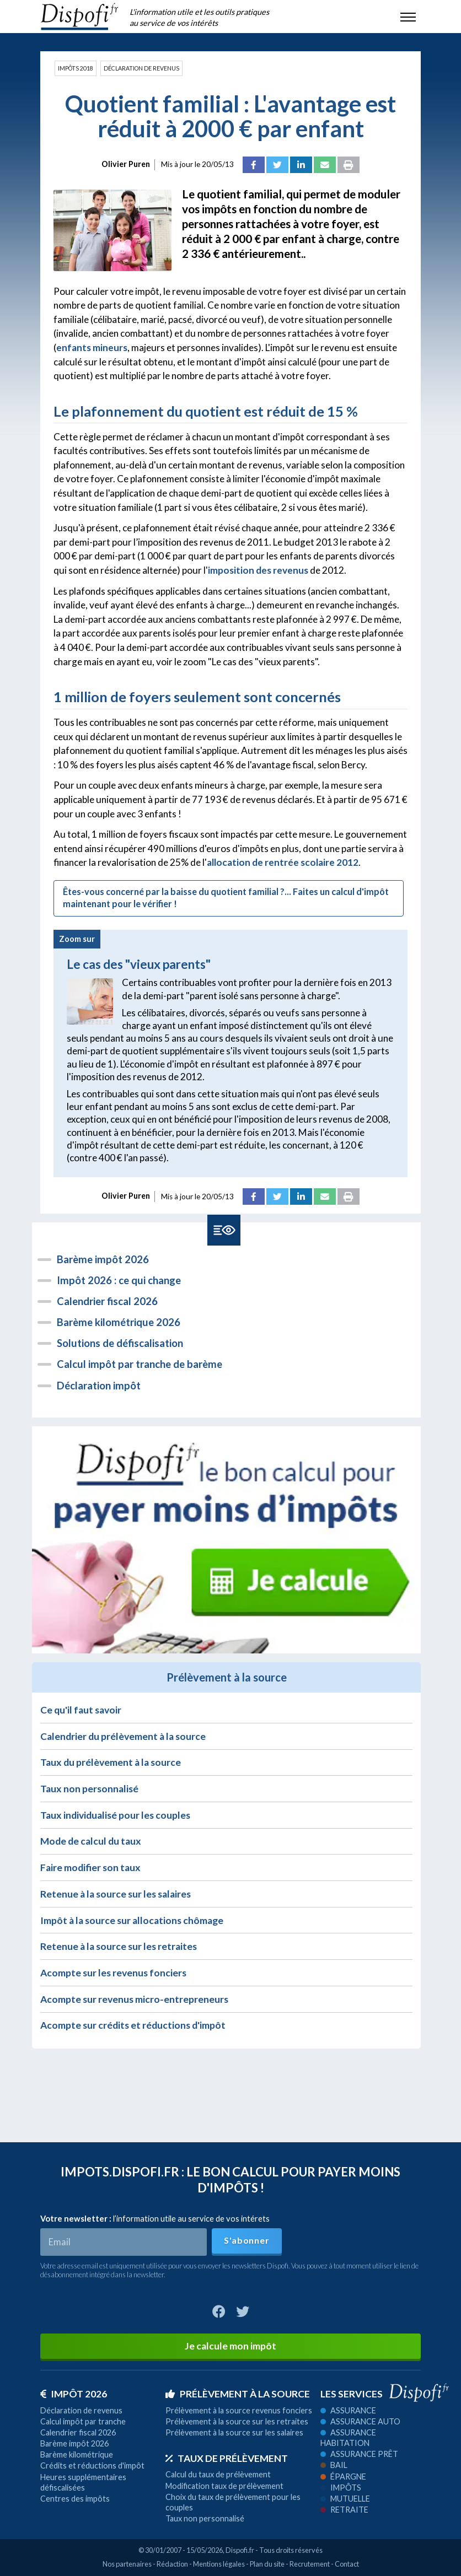 Image resolution: width=461 pixels, height=2576 pixels. I want to click on Calendrier fiscal 2026, so click(107, 1301).